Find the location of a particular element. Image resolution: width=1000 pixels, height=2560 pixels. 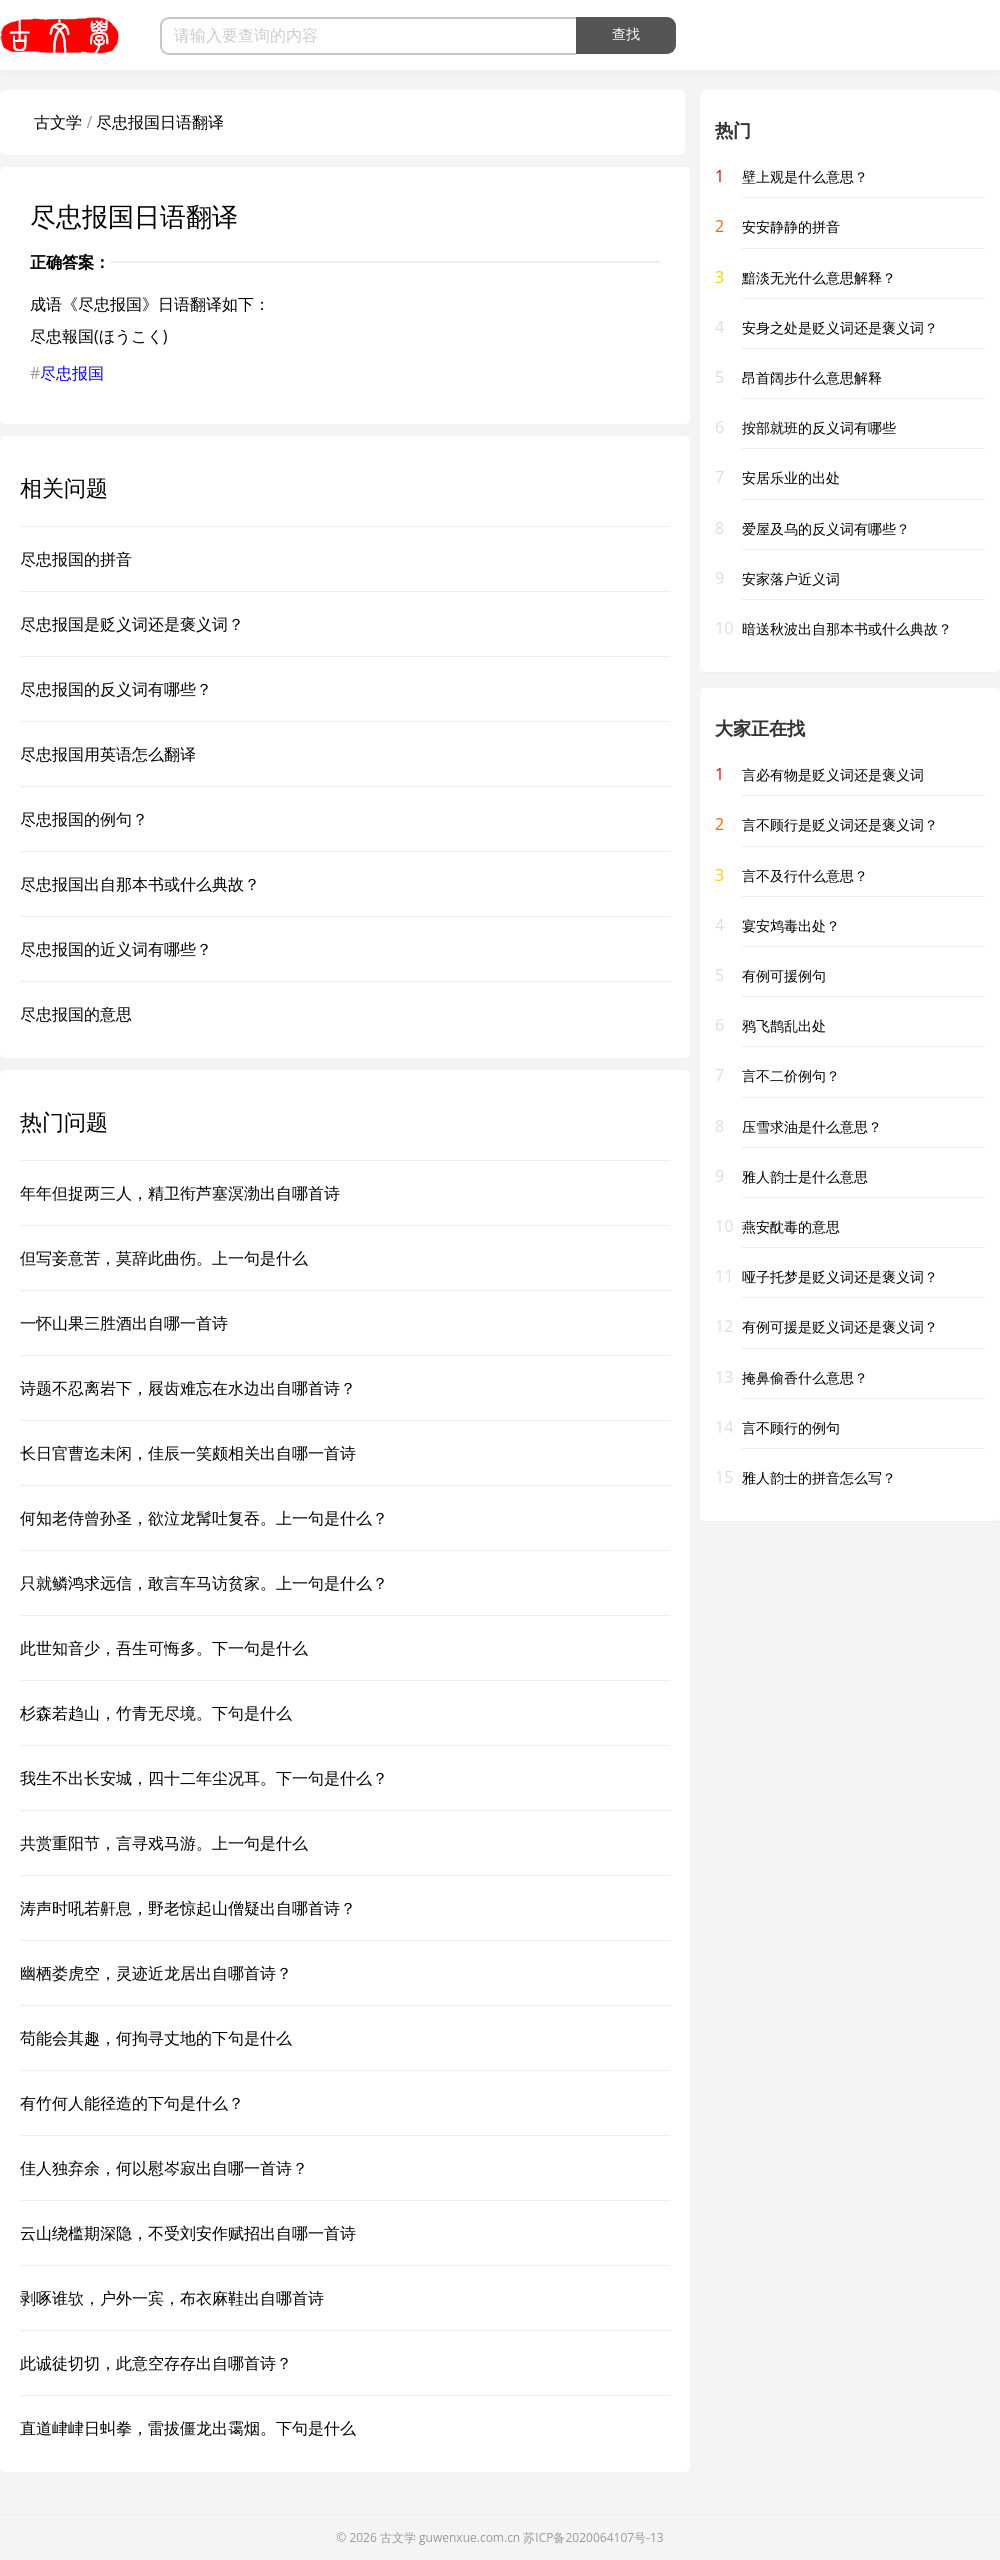

但写妾意苦，莫辞此曲伤。上一句是什么 is located at coordinates (164, 1258).